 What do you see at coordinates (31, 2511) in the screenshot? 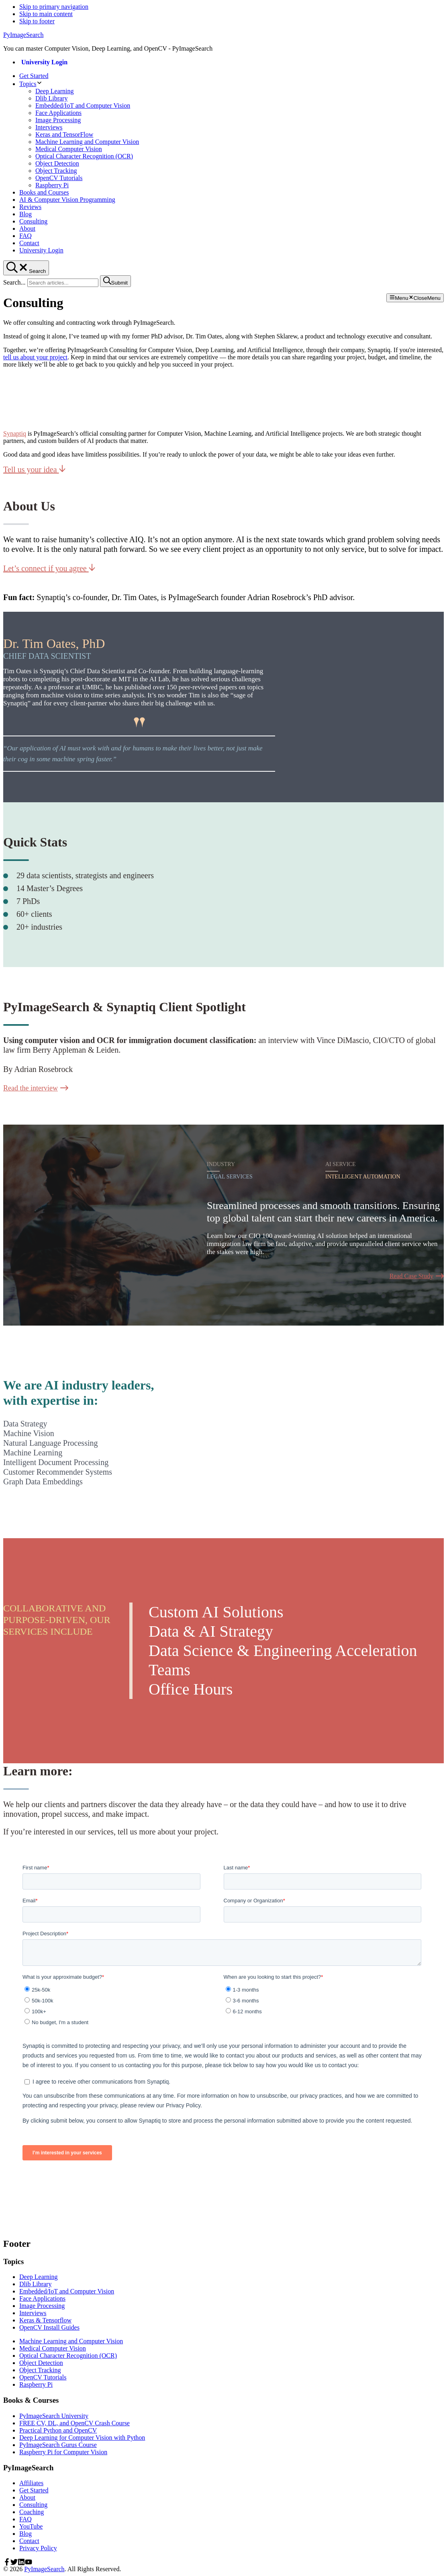
I see `Coaching` at bounding box center [31, 2511].